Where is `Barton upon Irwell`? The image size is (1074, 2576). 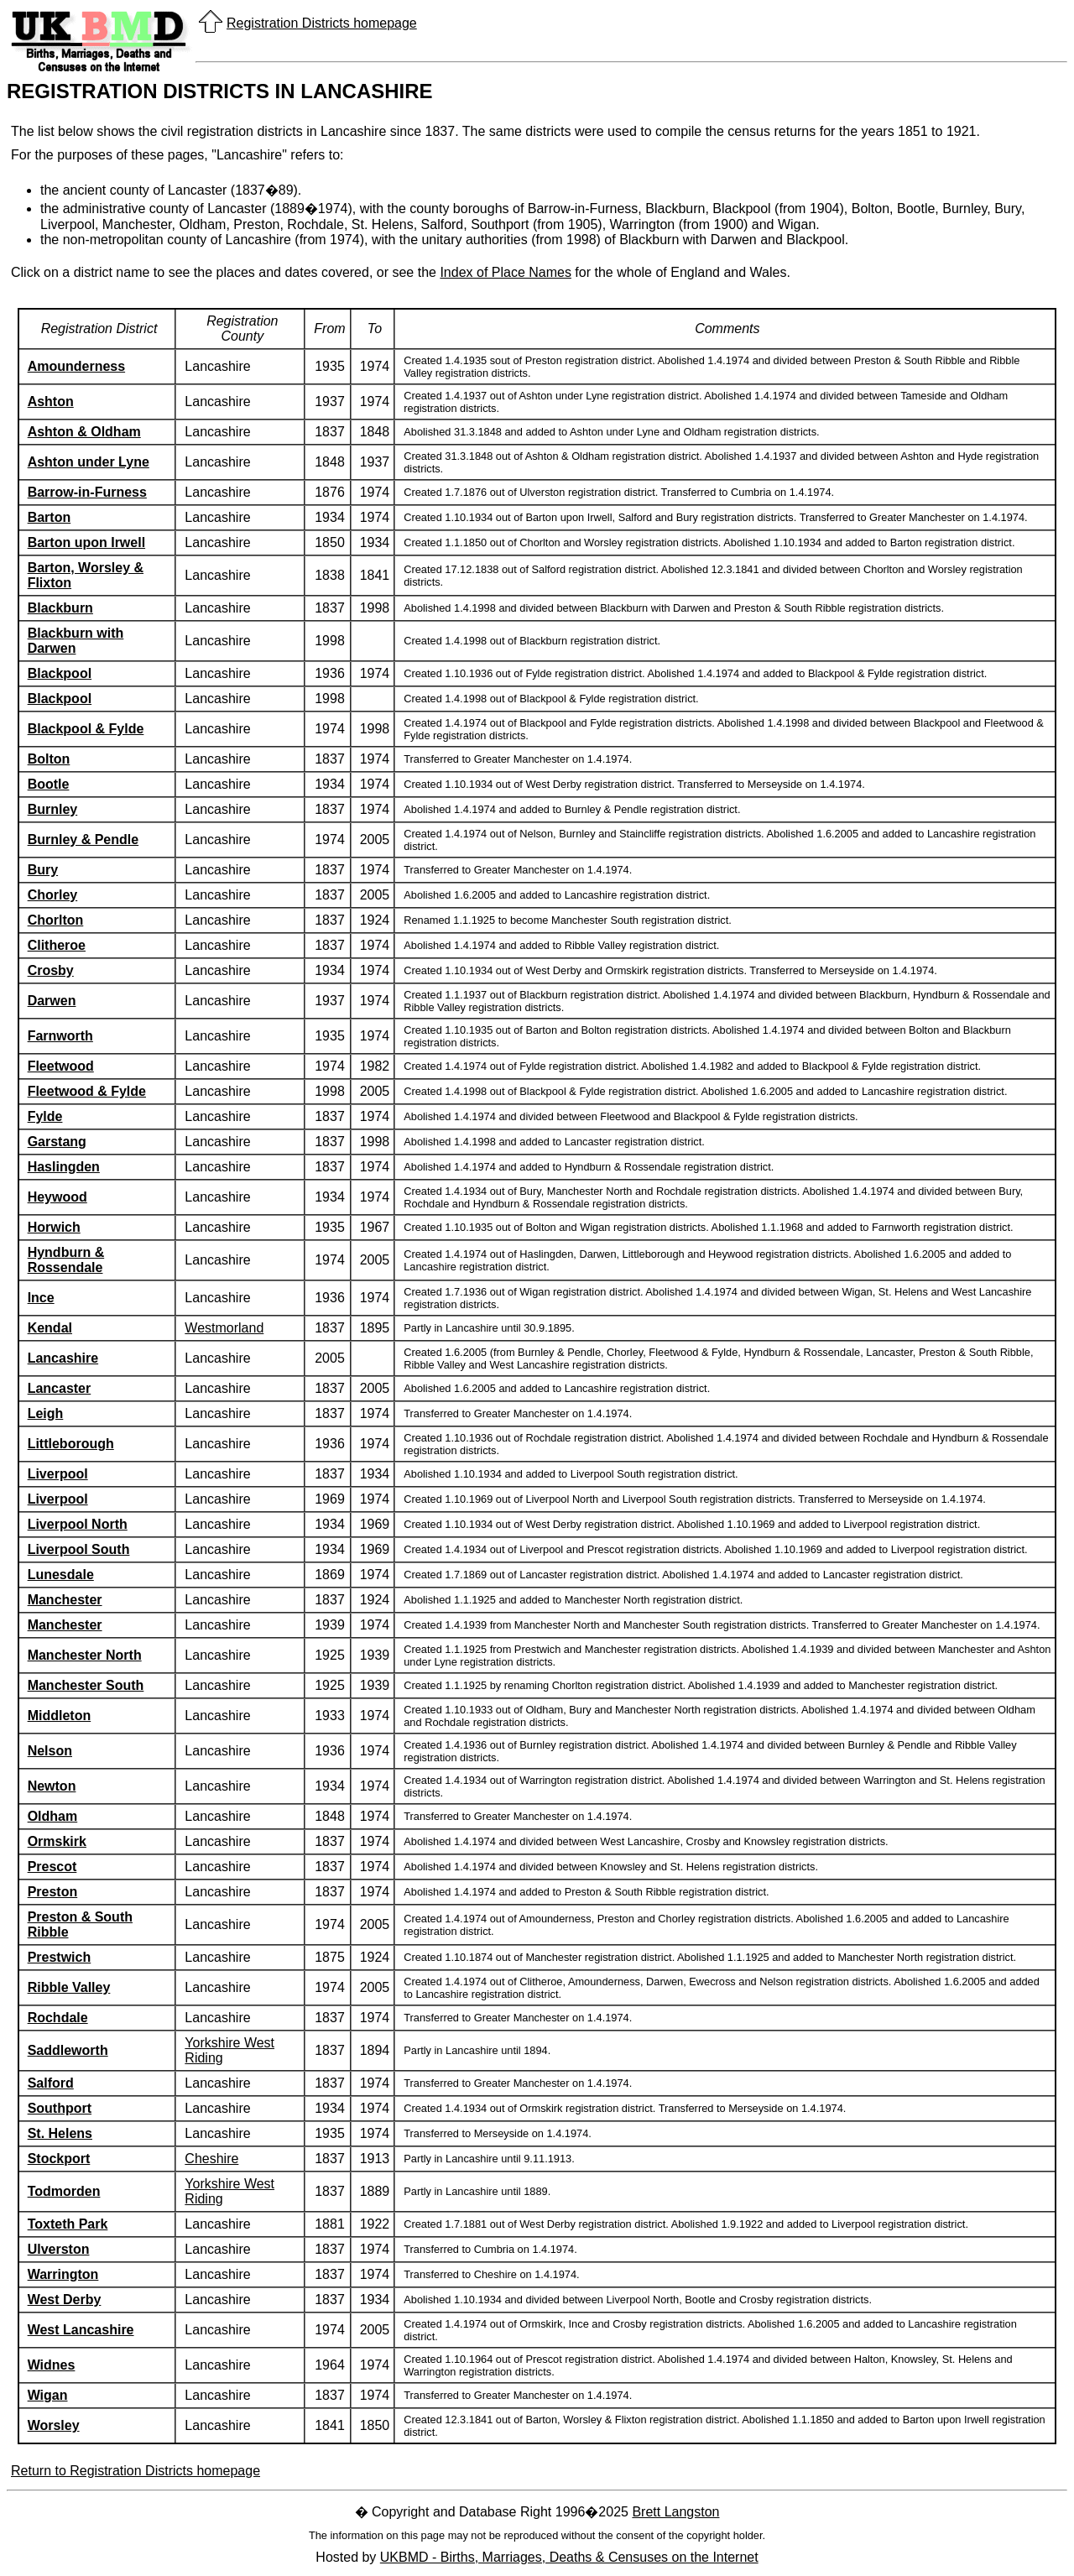 Barton upon Irwell is located at coordinates (86, 542).